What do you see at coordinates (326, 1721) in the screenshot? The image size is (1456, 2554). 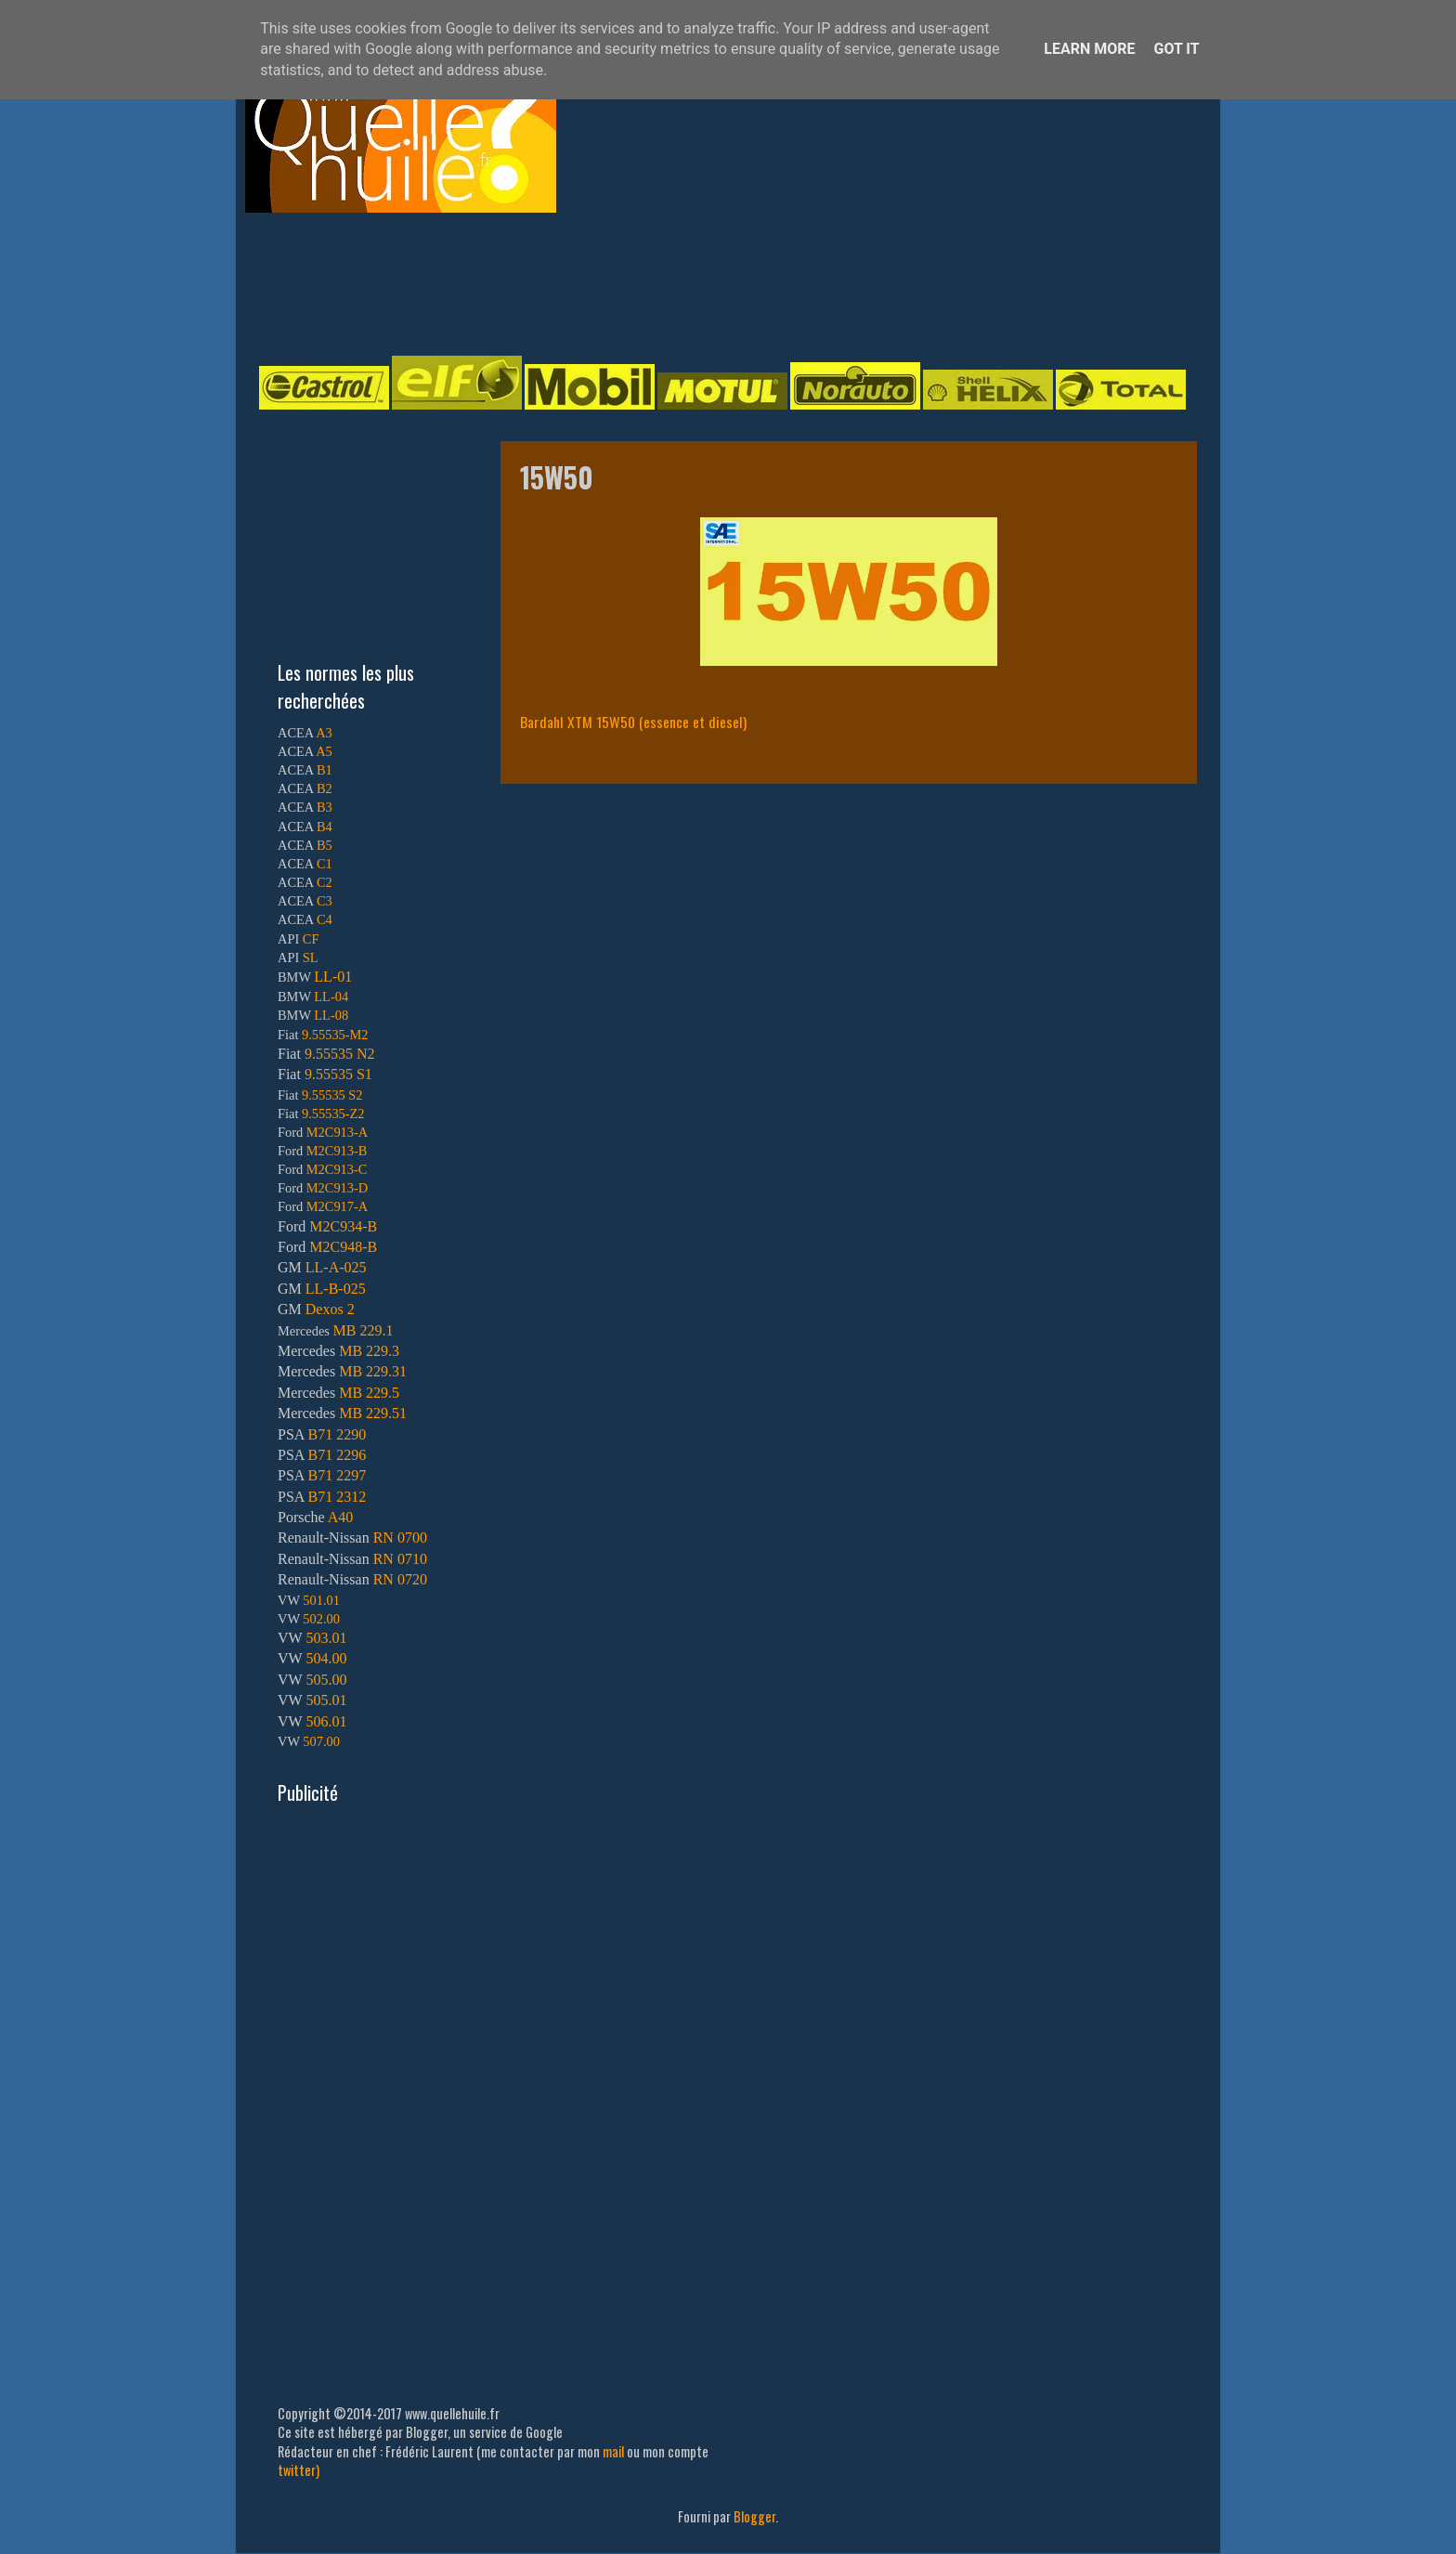 I see `506.01` at bounding box center [326, 1721].